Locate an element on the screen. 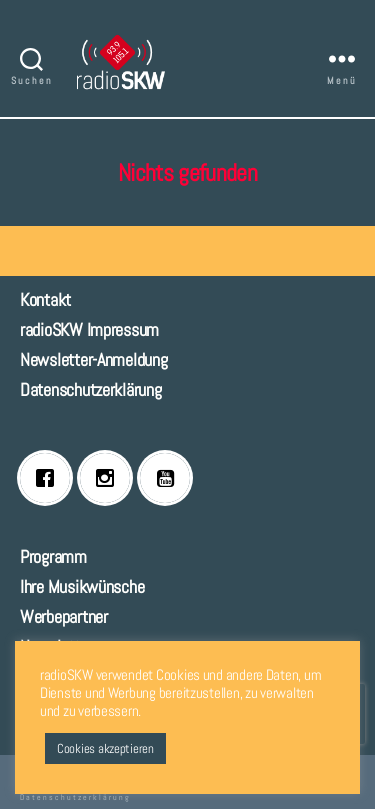 The image size is (375, 809). Kontakt is located at coordinates (45, 299).